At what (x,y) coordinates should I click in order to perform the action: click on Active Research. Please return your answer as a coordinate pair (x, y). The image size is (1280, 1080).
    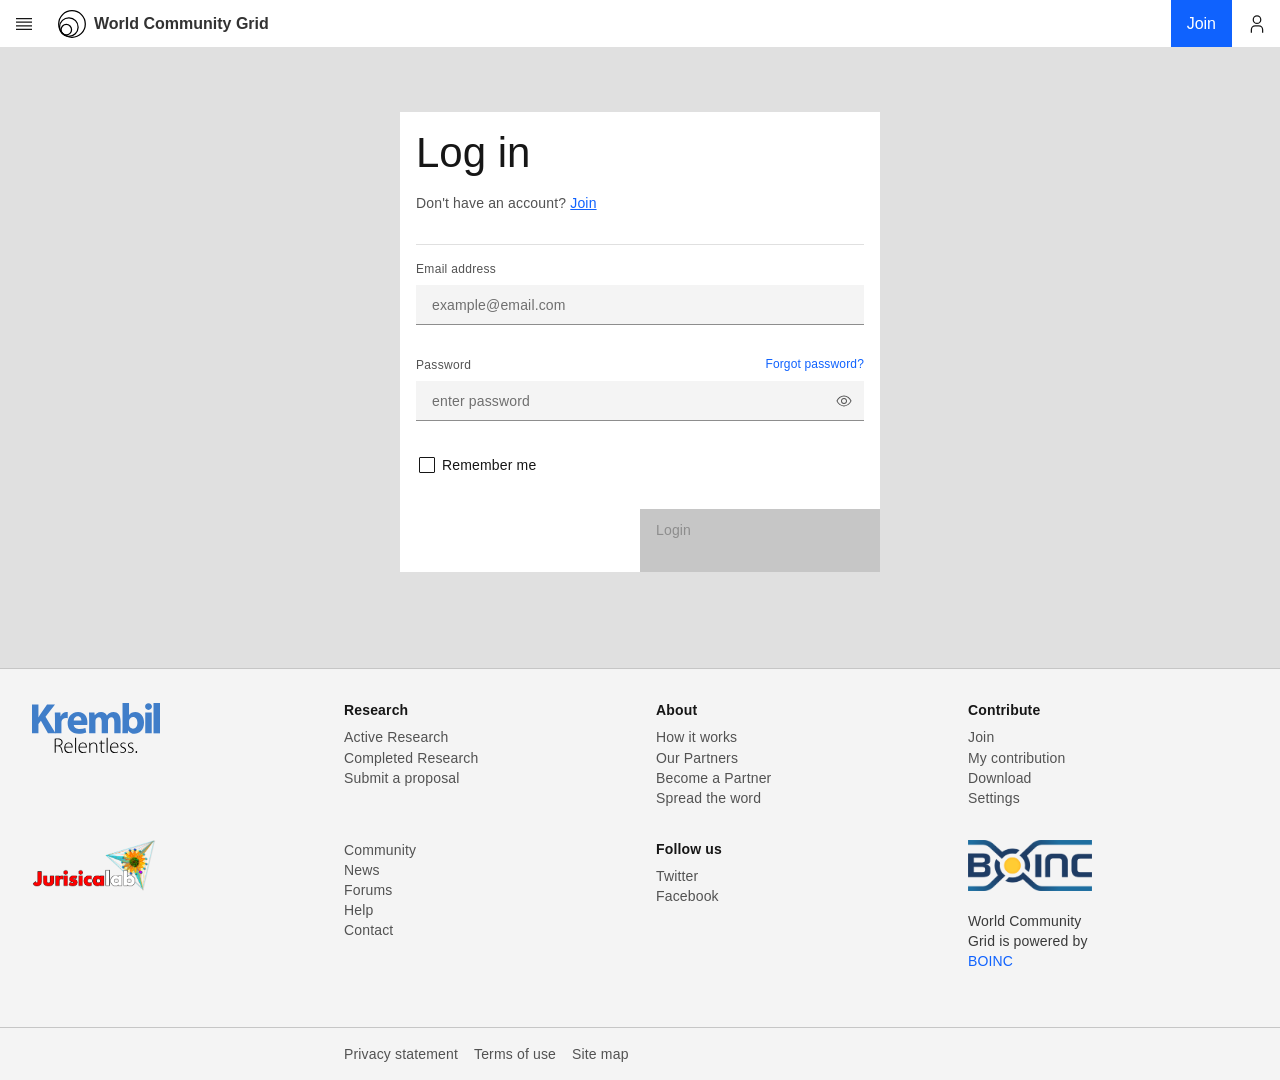
    Looking at the image, I should click on (396, 737).